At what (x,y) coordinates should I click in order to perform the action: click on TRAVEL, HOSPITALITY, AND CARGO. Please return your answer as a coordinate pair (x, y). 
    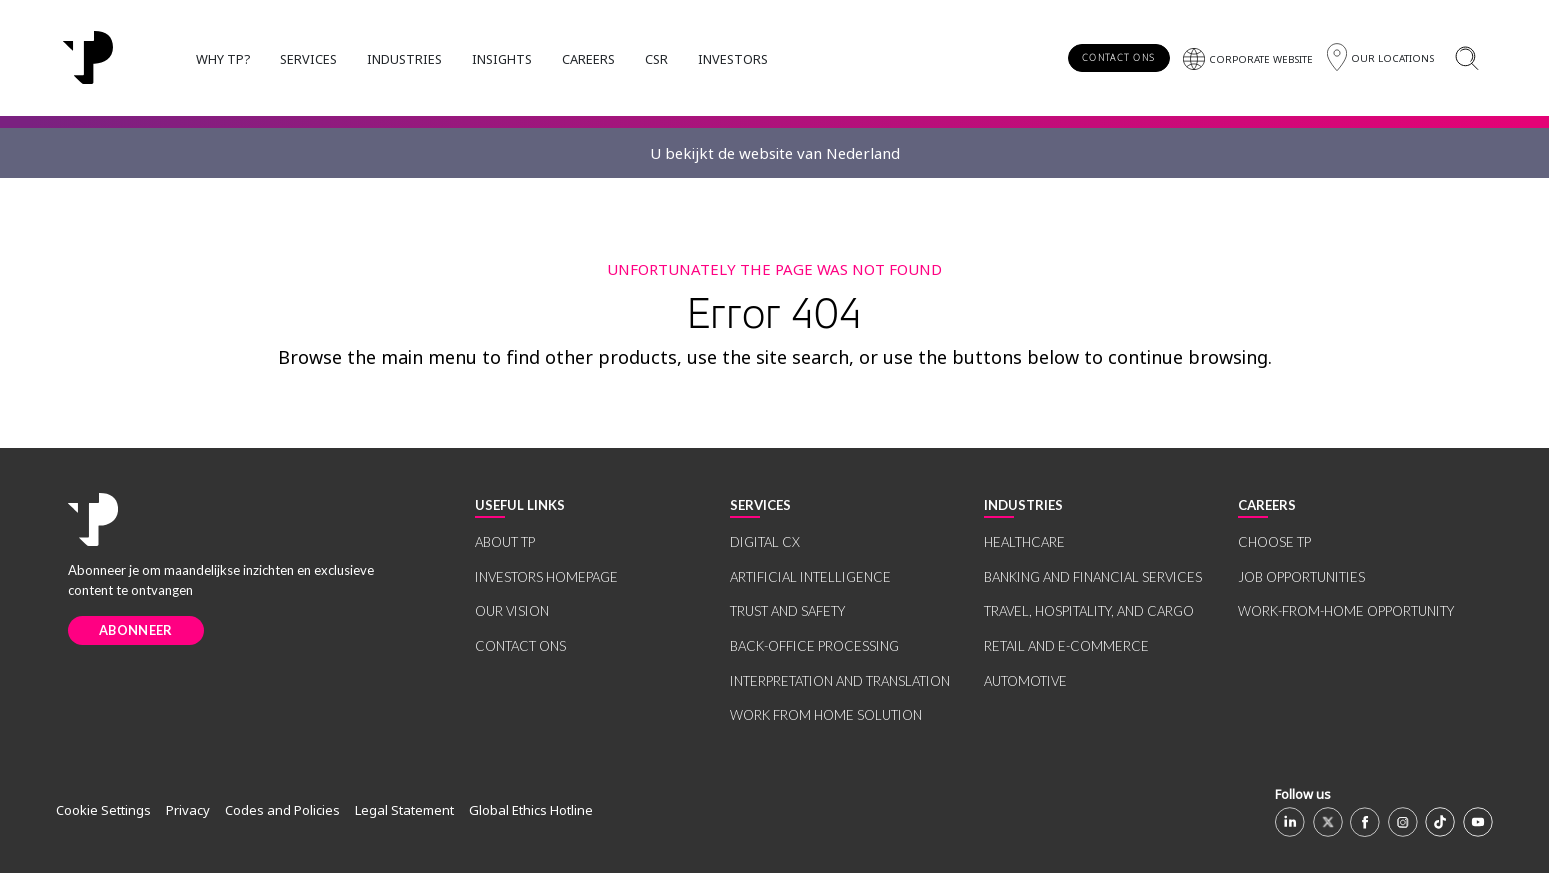
    Looking at the image, I should click on (1089, 611).